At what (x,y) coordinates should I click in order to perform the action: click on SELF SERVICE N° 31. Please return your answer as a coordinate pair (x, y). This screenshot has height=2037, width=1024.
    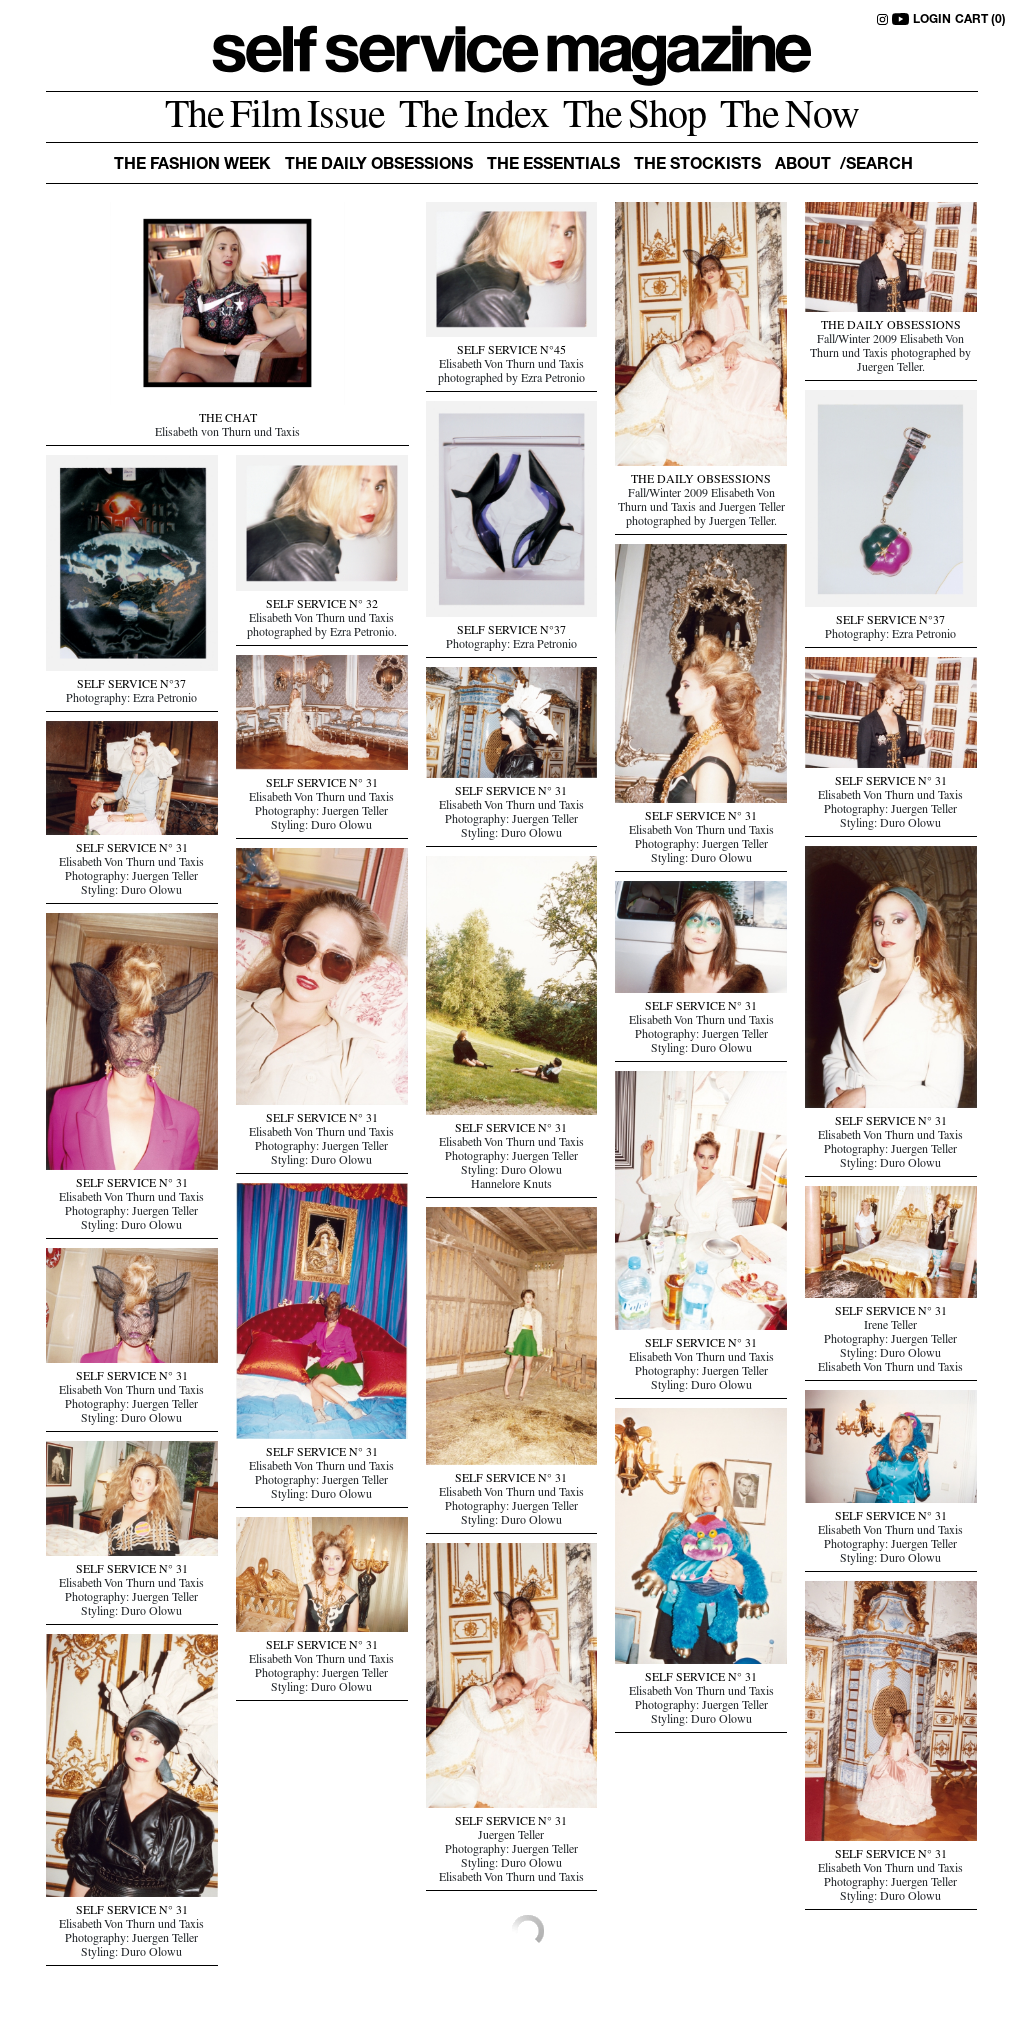
    Looking at the image, I should click on (701, 818).